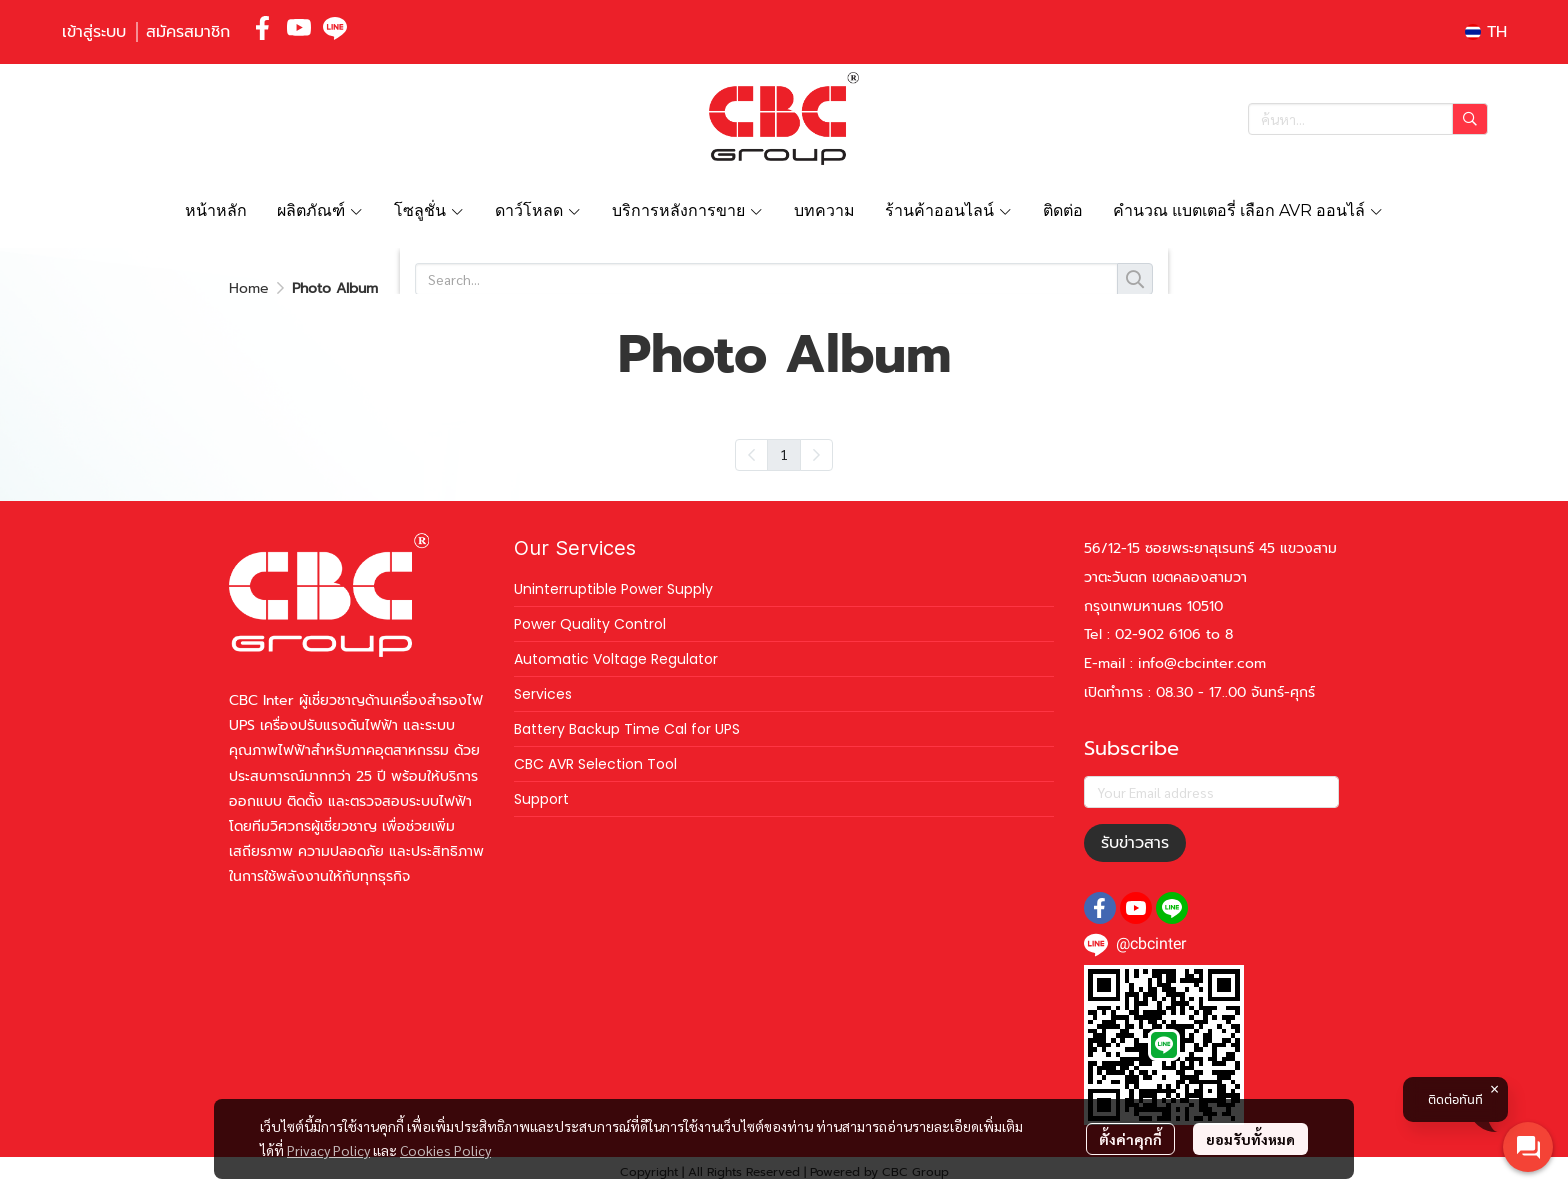 This screenshot has height=1187, width=1568. I want to click on Cookies Policy, so click(445, 1150).